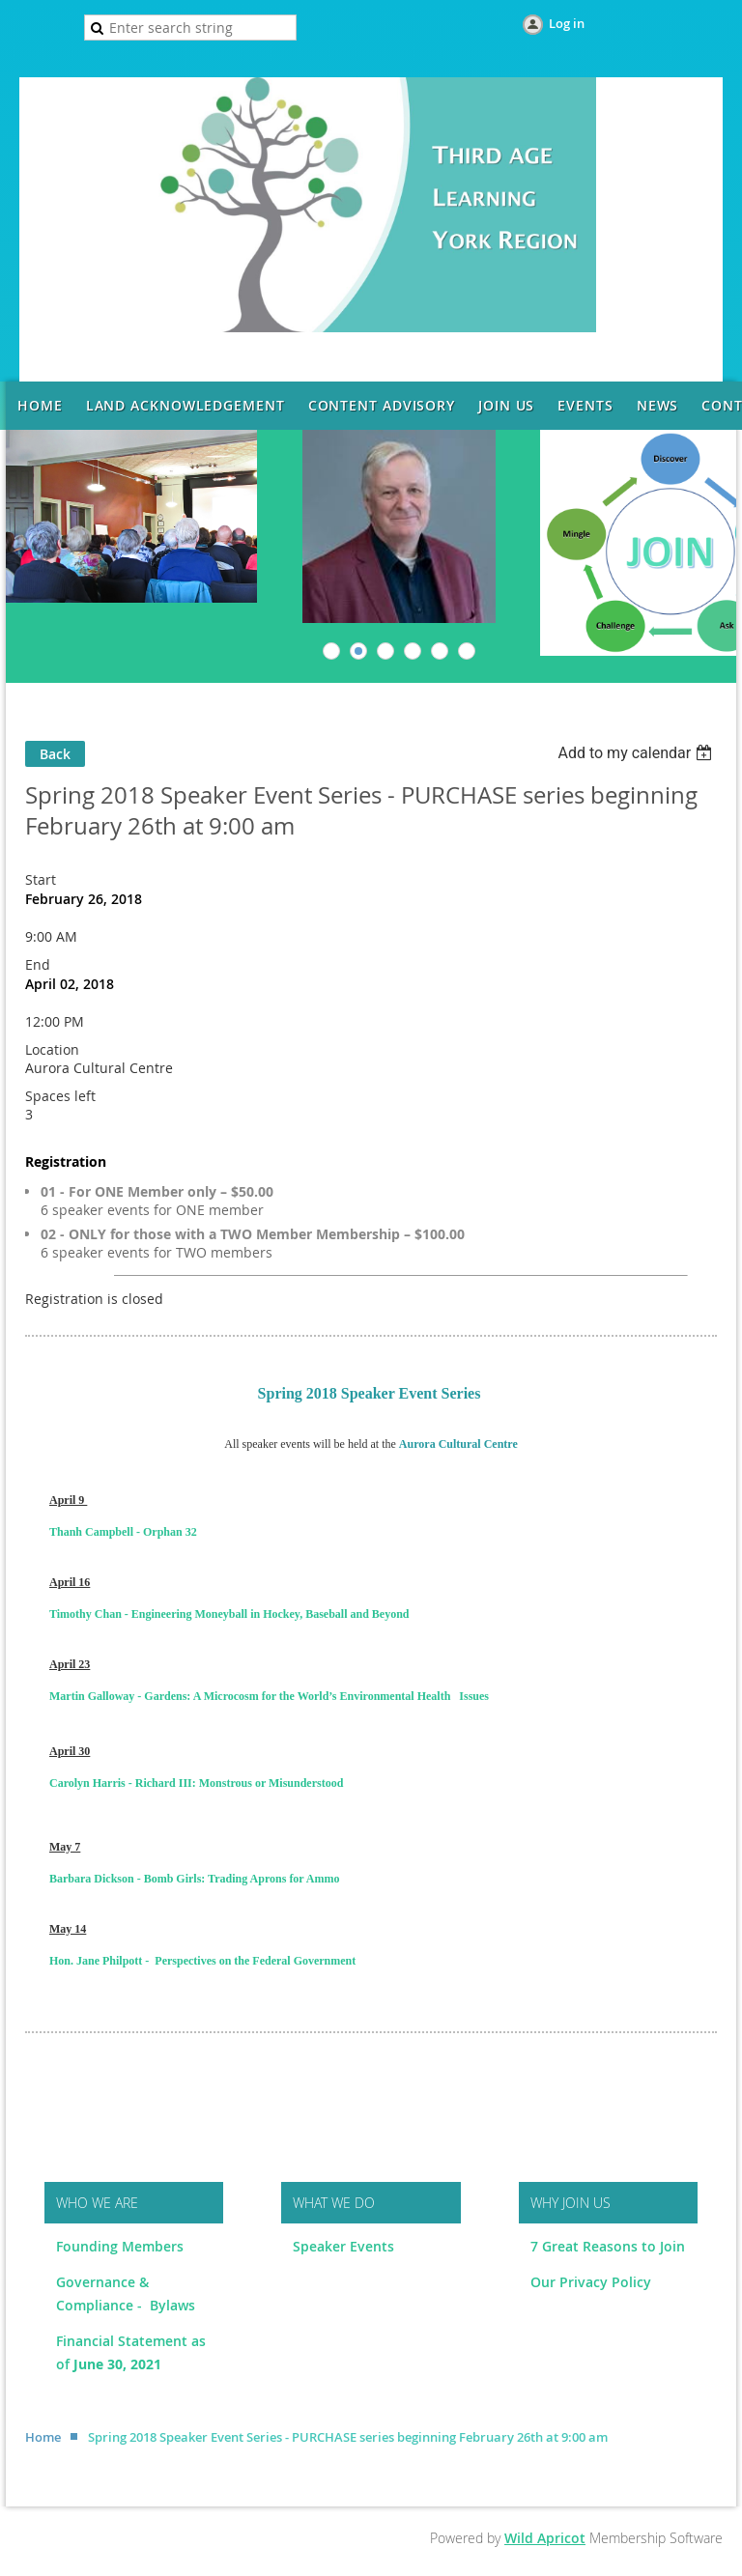 The height and width of the screenshot is (2576, 742). What do you see at coordinates (43, 2437) in the screenshot?
I see `Home` at bounding box center [43, 2437].